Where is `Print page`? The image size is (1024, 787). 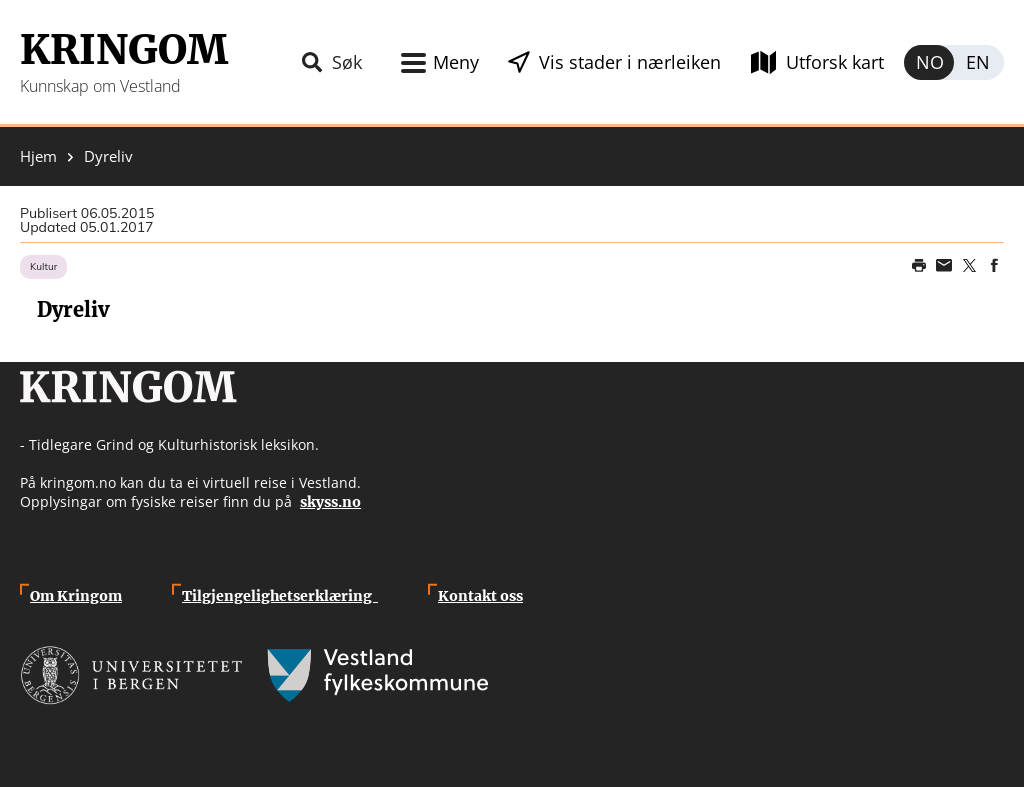 Print page is located at coordinates (919, 266).